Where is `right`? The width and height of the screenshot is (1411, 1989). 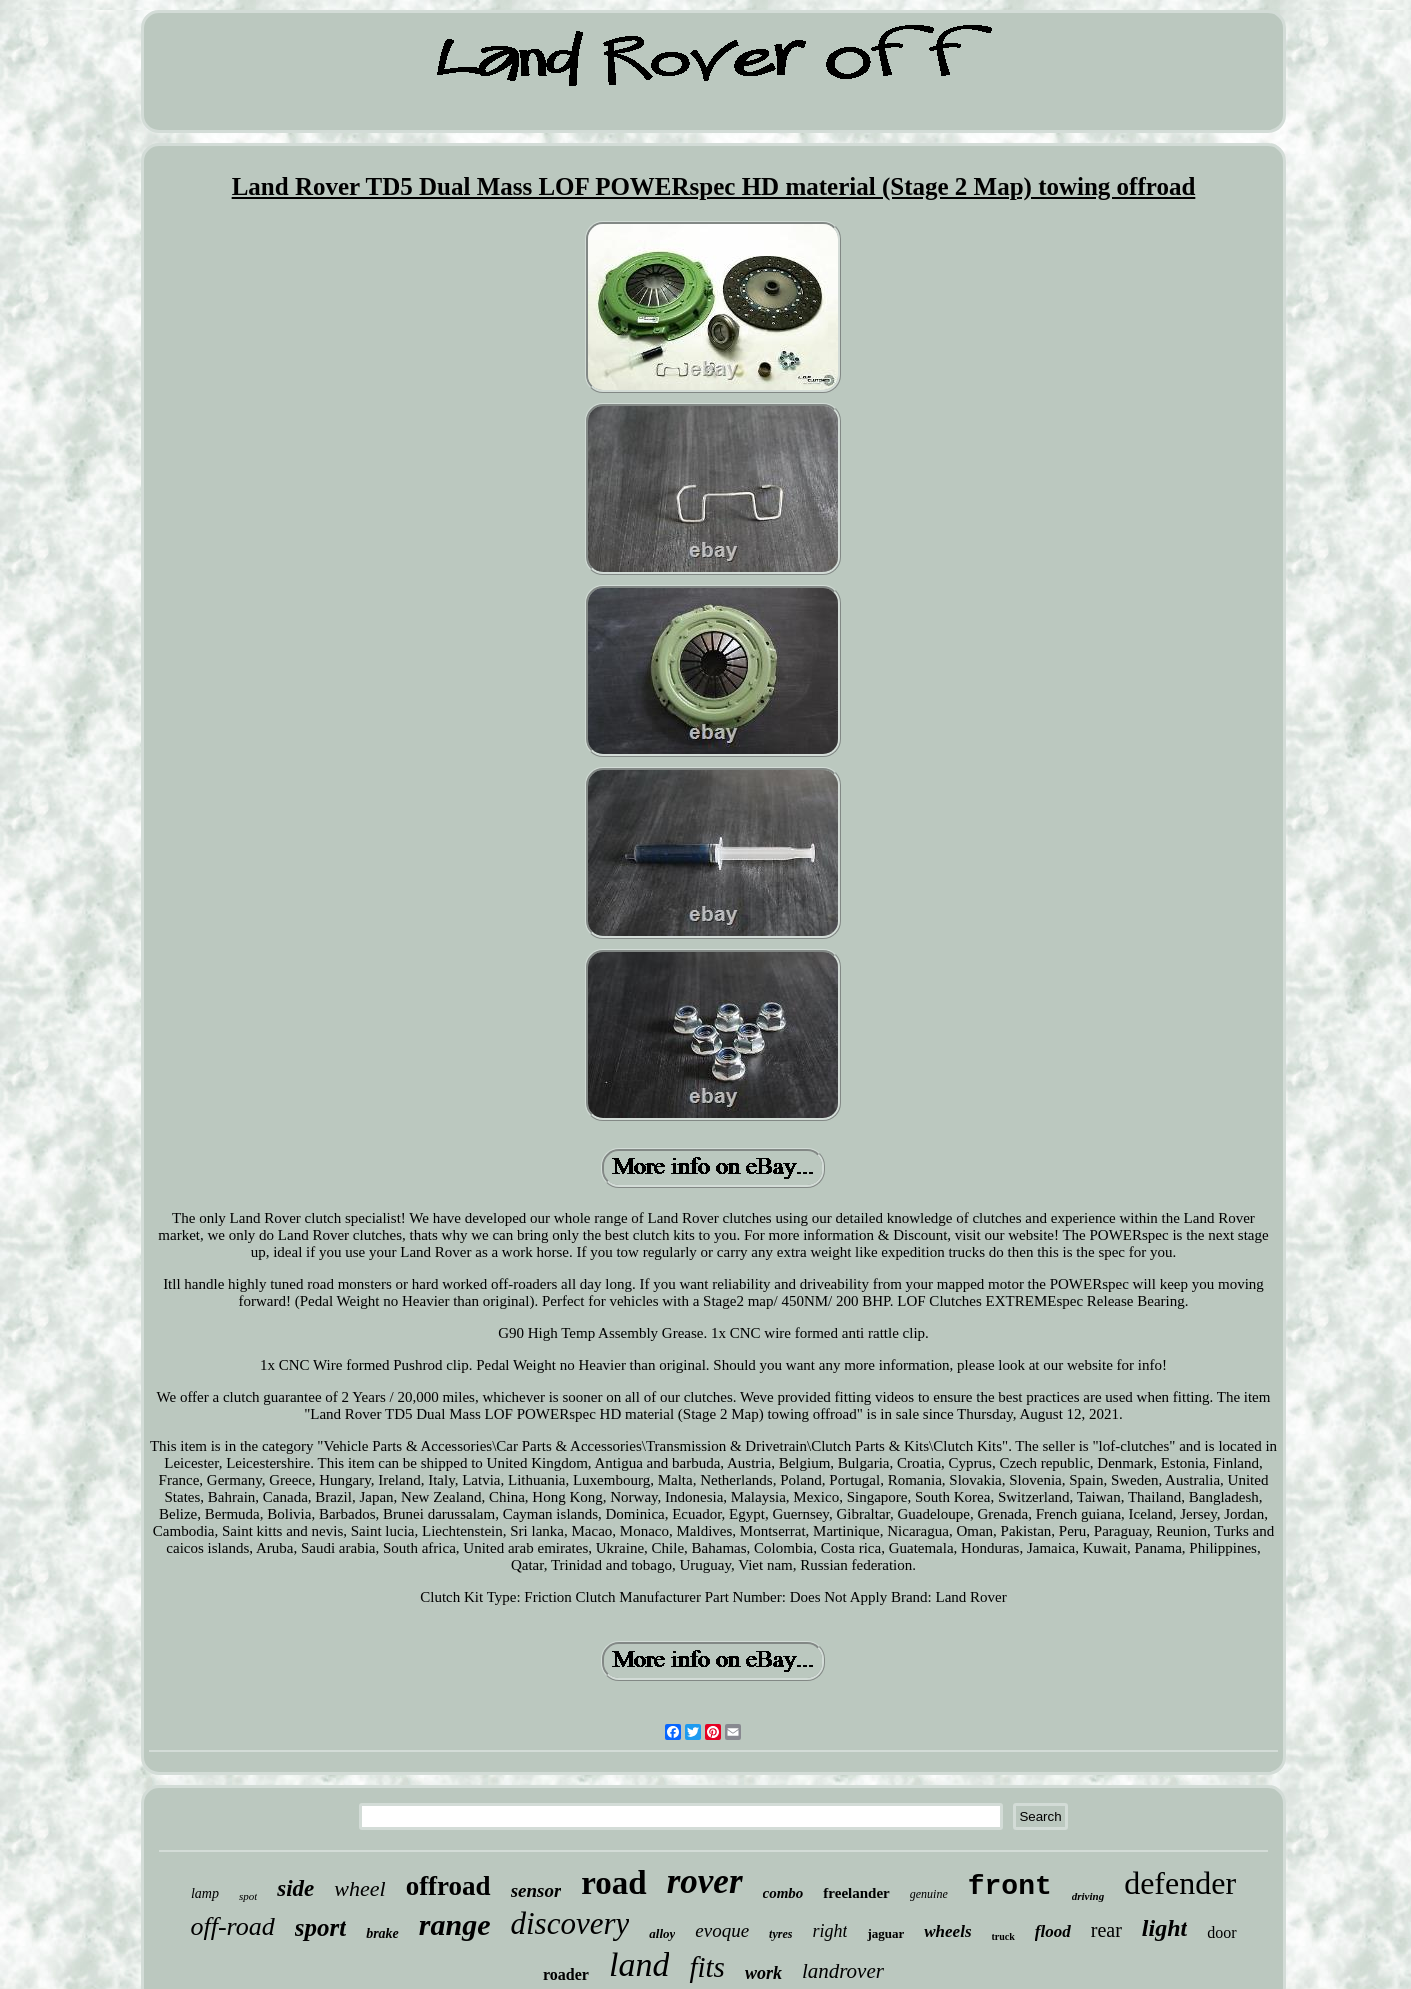 right is located at coordinates (829, 1931).